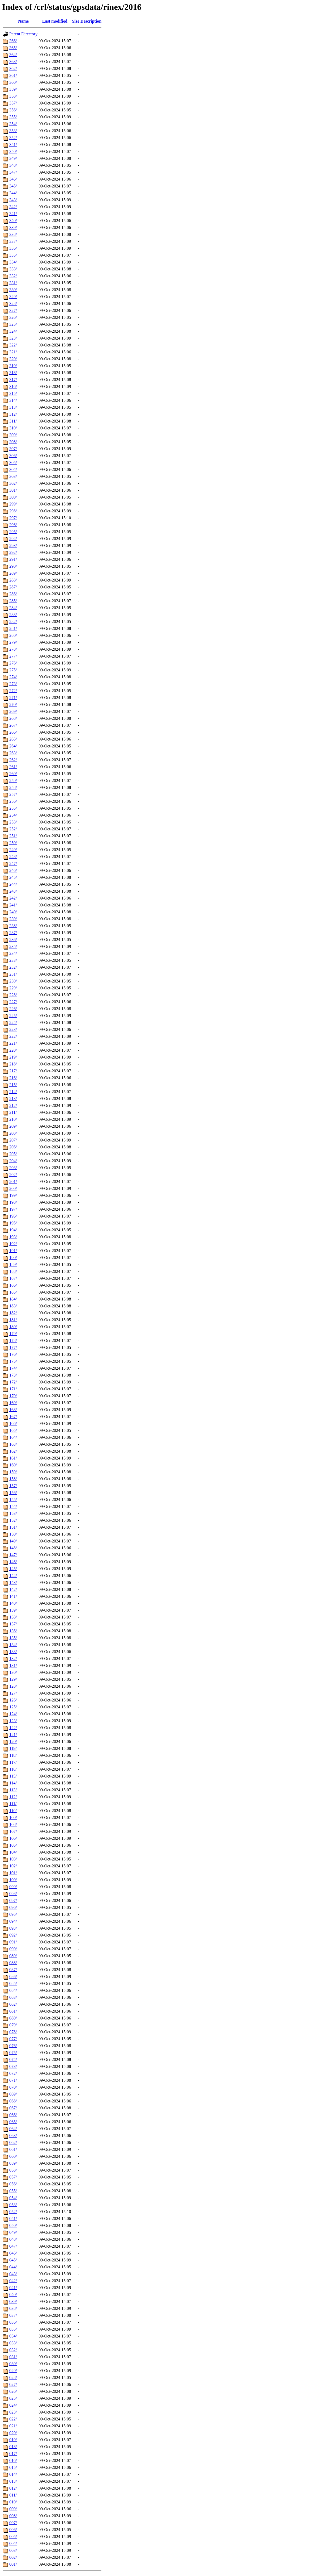  I want to click on 277/, so click(13, 656).